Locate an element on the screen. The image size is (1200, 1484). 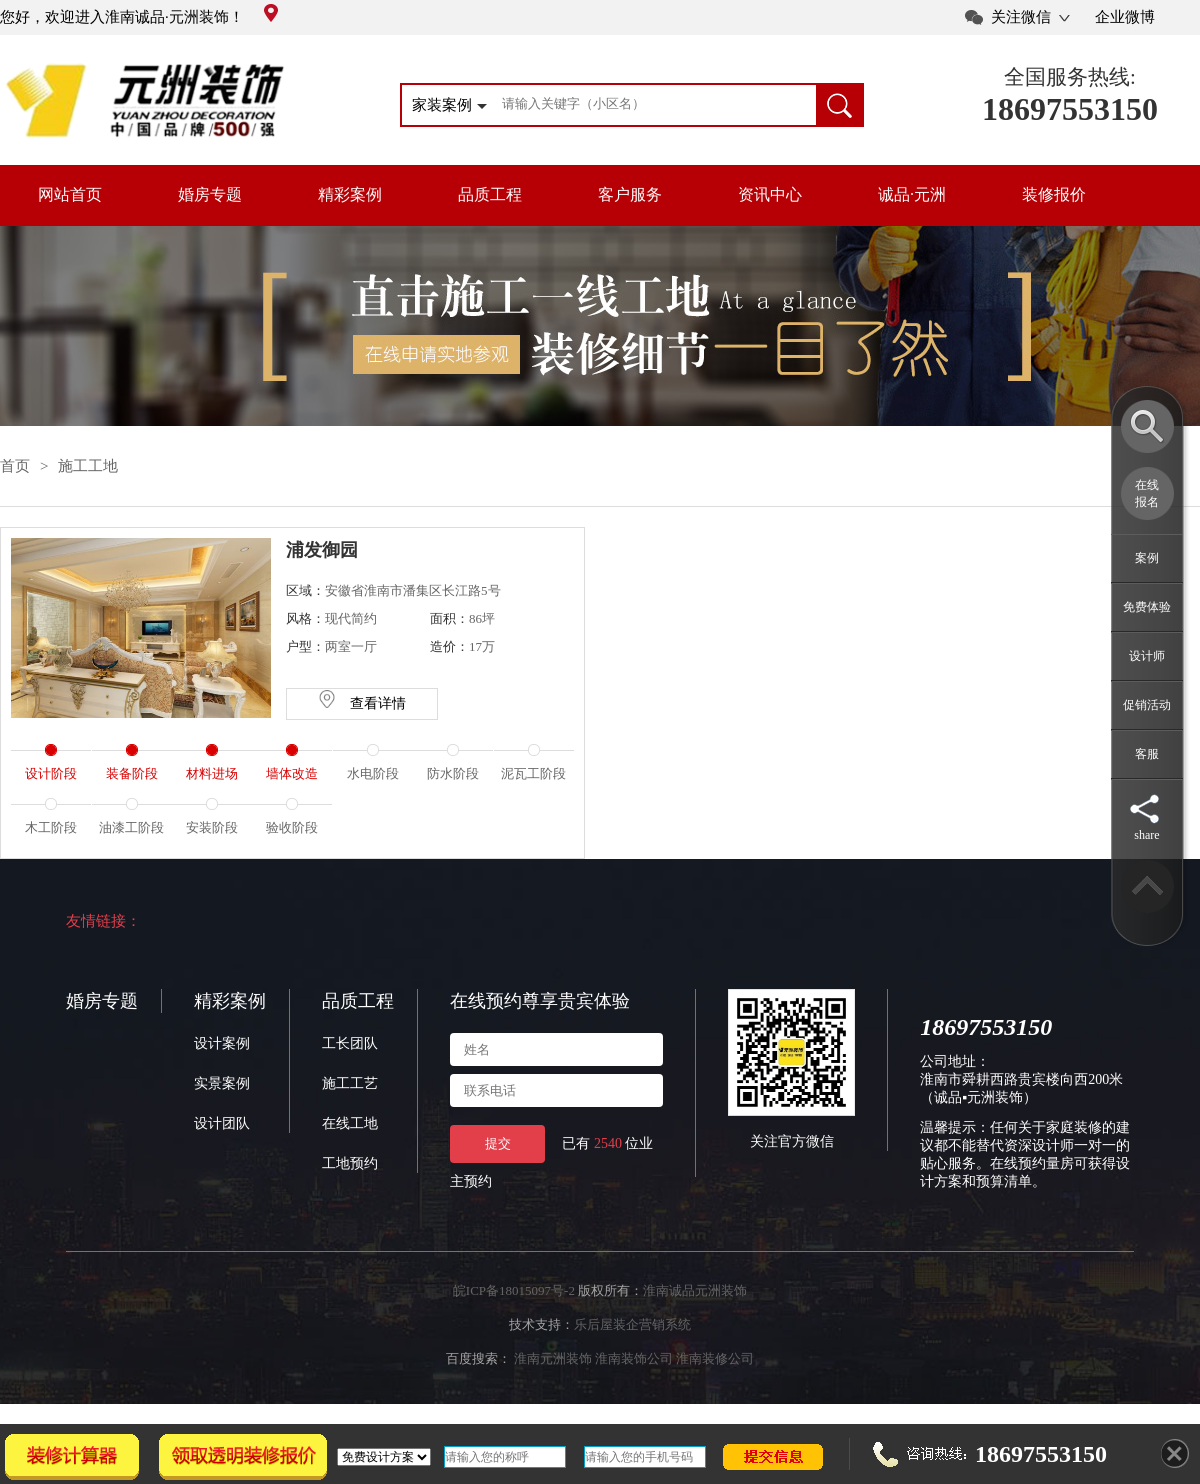
实景案例 is located at coordinates (222, 1083).